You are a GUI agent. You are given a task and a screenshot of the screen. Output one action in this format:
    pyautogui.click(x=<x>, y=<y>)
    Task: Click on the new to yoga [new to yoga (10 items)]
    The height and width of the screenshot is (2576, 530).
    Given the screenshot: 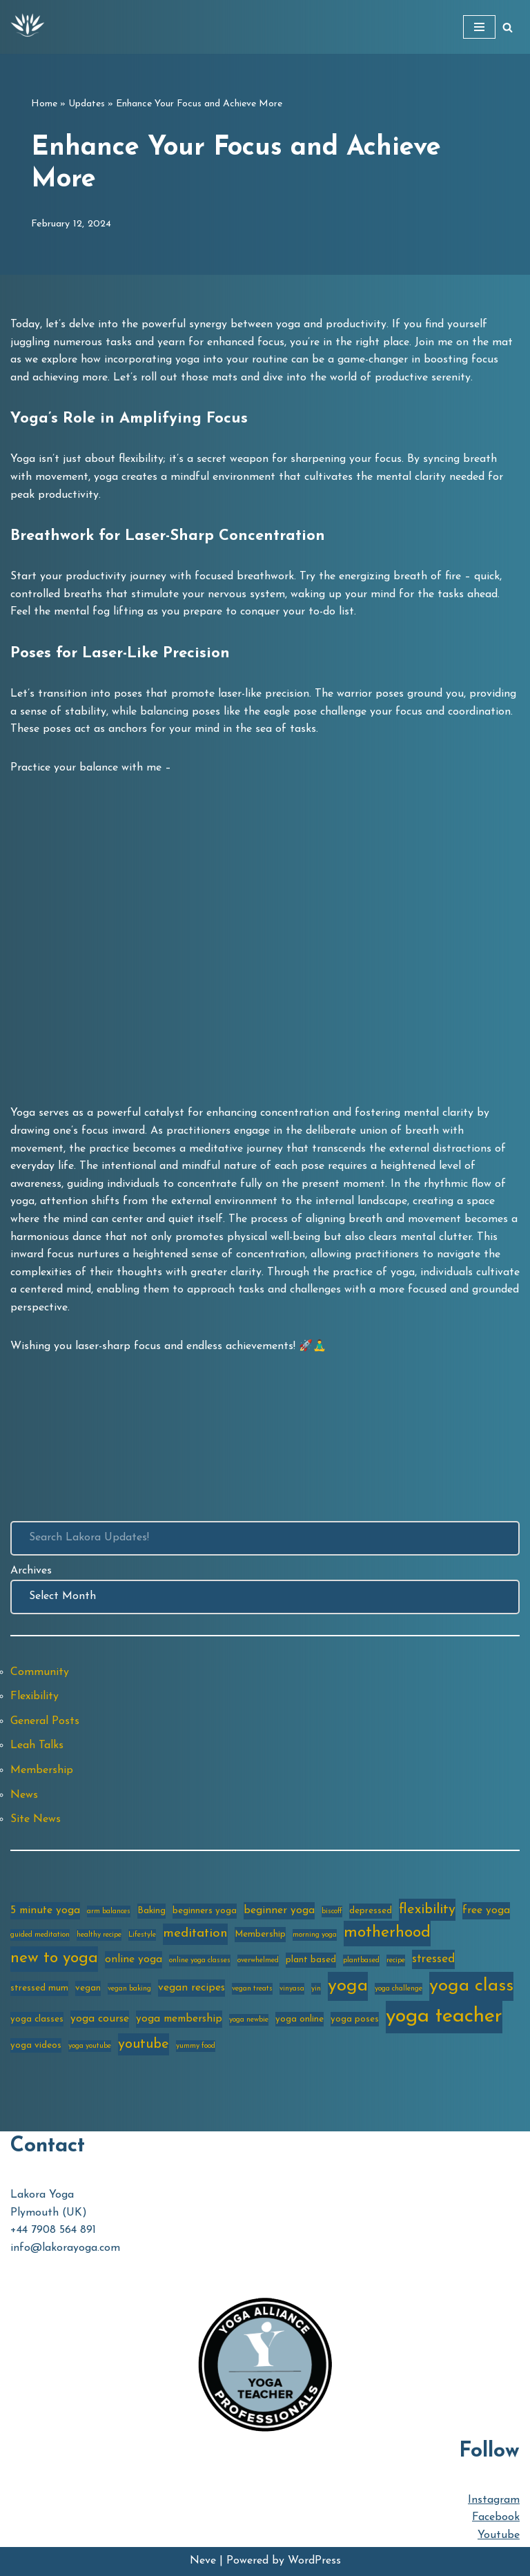 What is the action you would take?
    pyautogui.click(x=54, y=1958)
    